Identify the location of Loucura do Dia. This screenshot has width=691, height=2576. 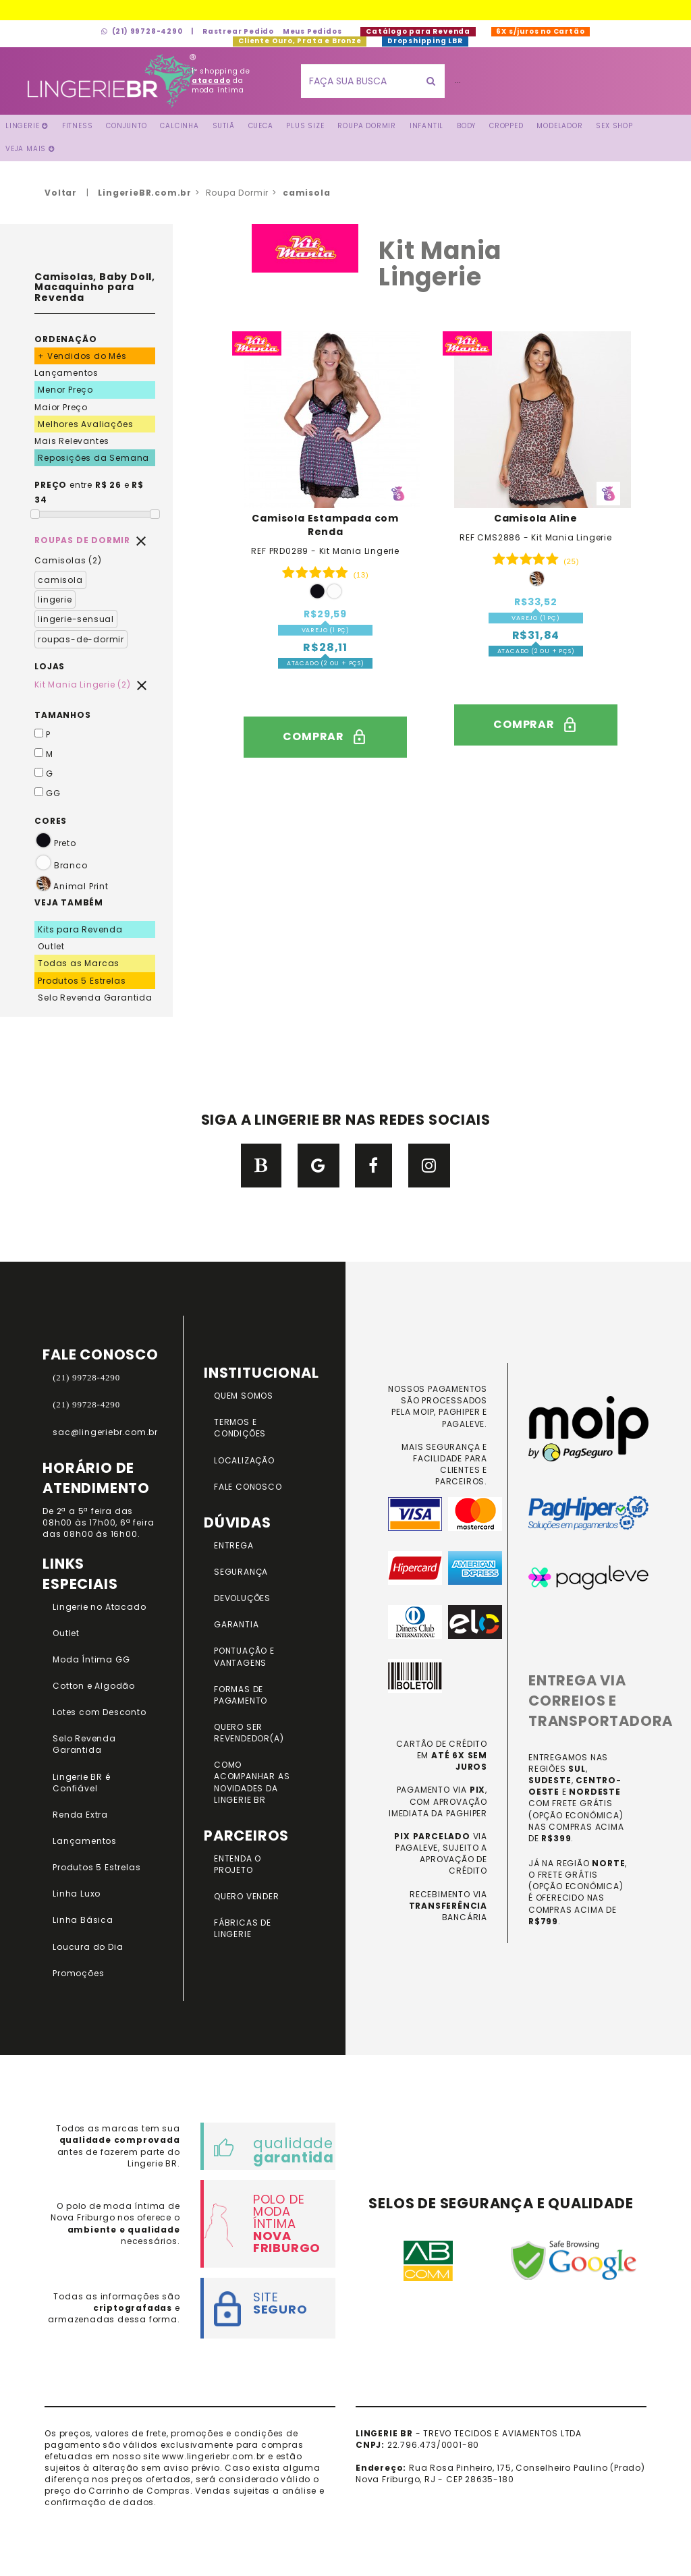
(88, 1947).